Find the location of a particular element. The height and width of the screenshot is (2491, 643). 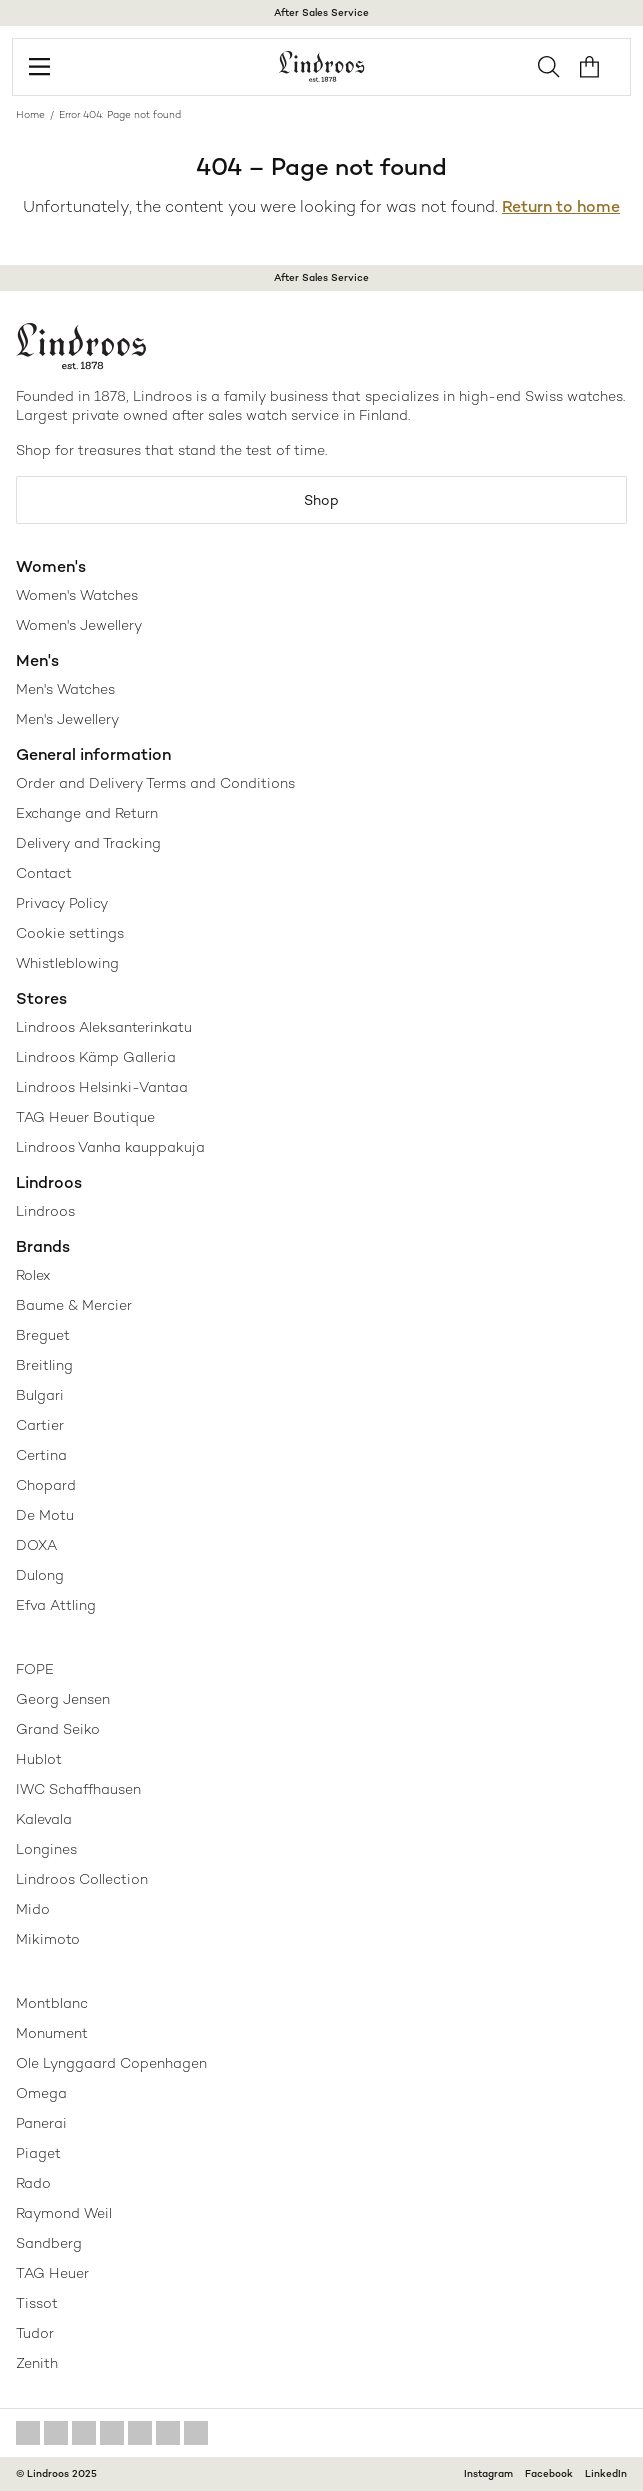

Montblanc is located at coordinates (52, 2003).